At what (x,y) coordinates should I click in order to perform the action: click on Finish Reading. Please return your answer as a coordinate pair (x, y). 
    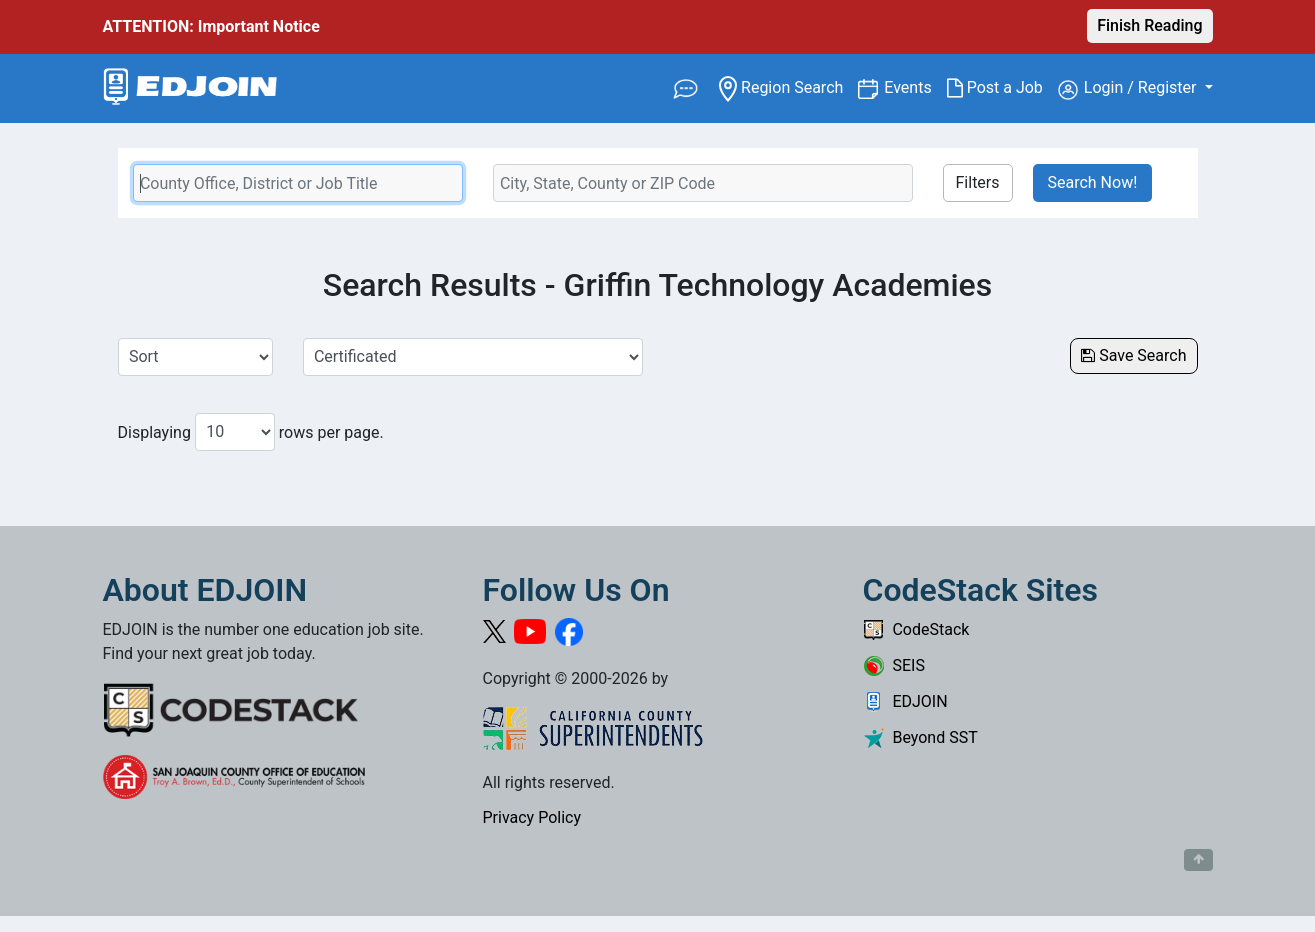
    Looking at the image, I should click on (1149, 25).